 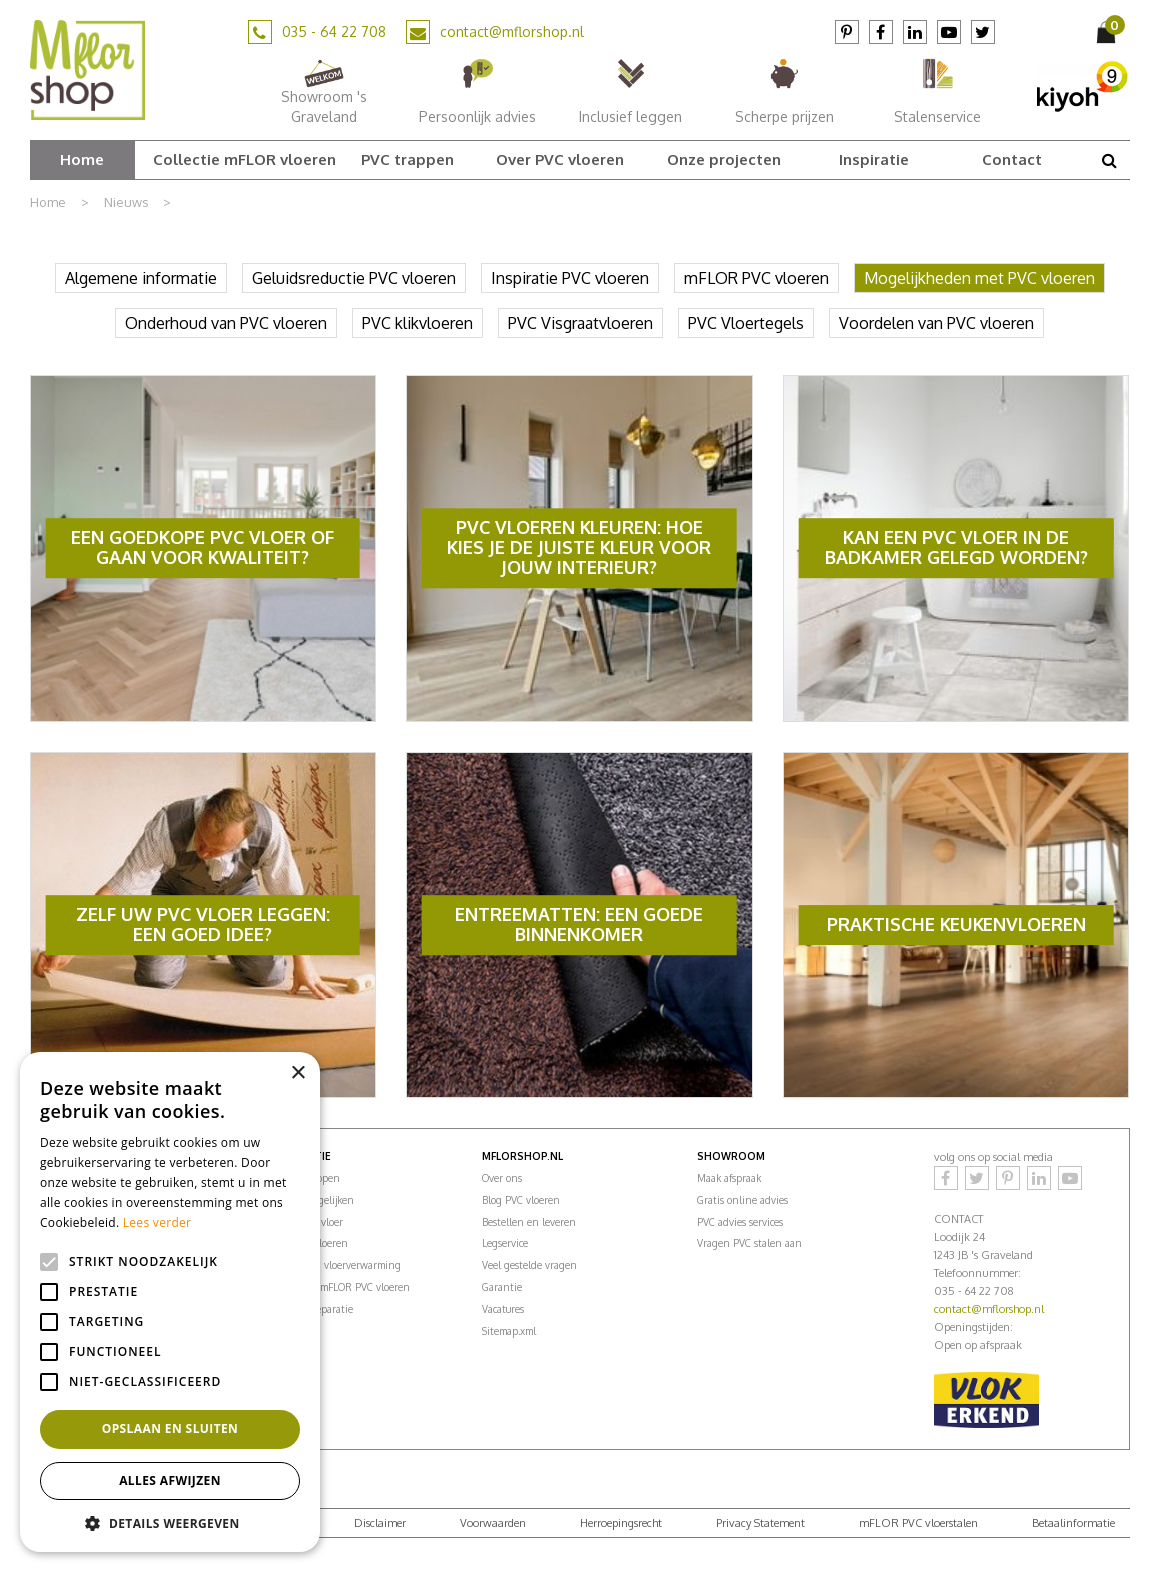 I want to click on Facebook, so click(x=881, y=32).